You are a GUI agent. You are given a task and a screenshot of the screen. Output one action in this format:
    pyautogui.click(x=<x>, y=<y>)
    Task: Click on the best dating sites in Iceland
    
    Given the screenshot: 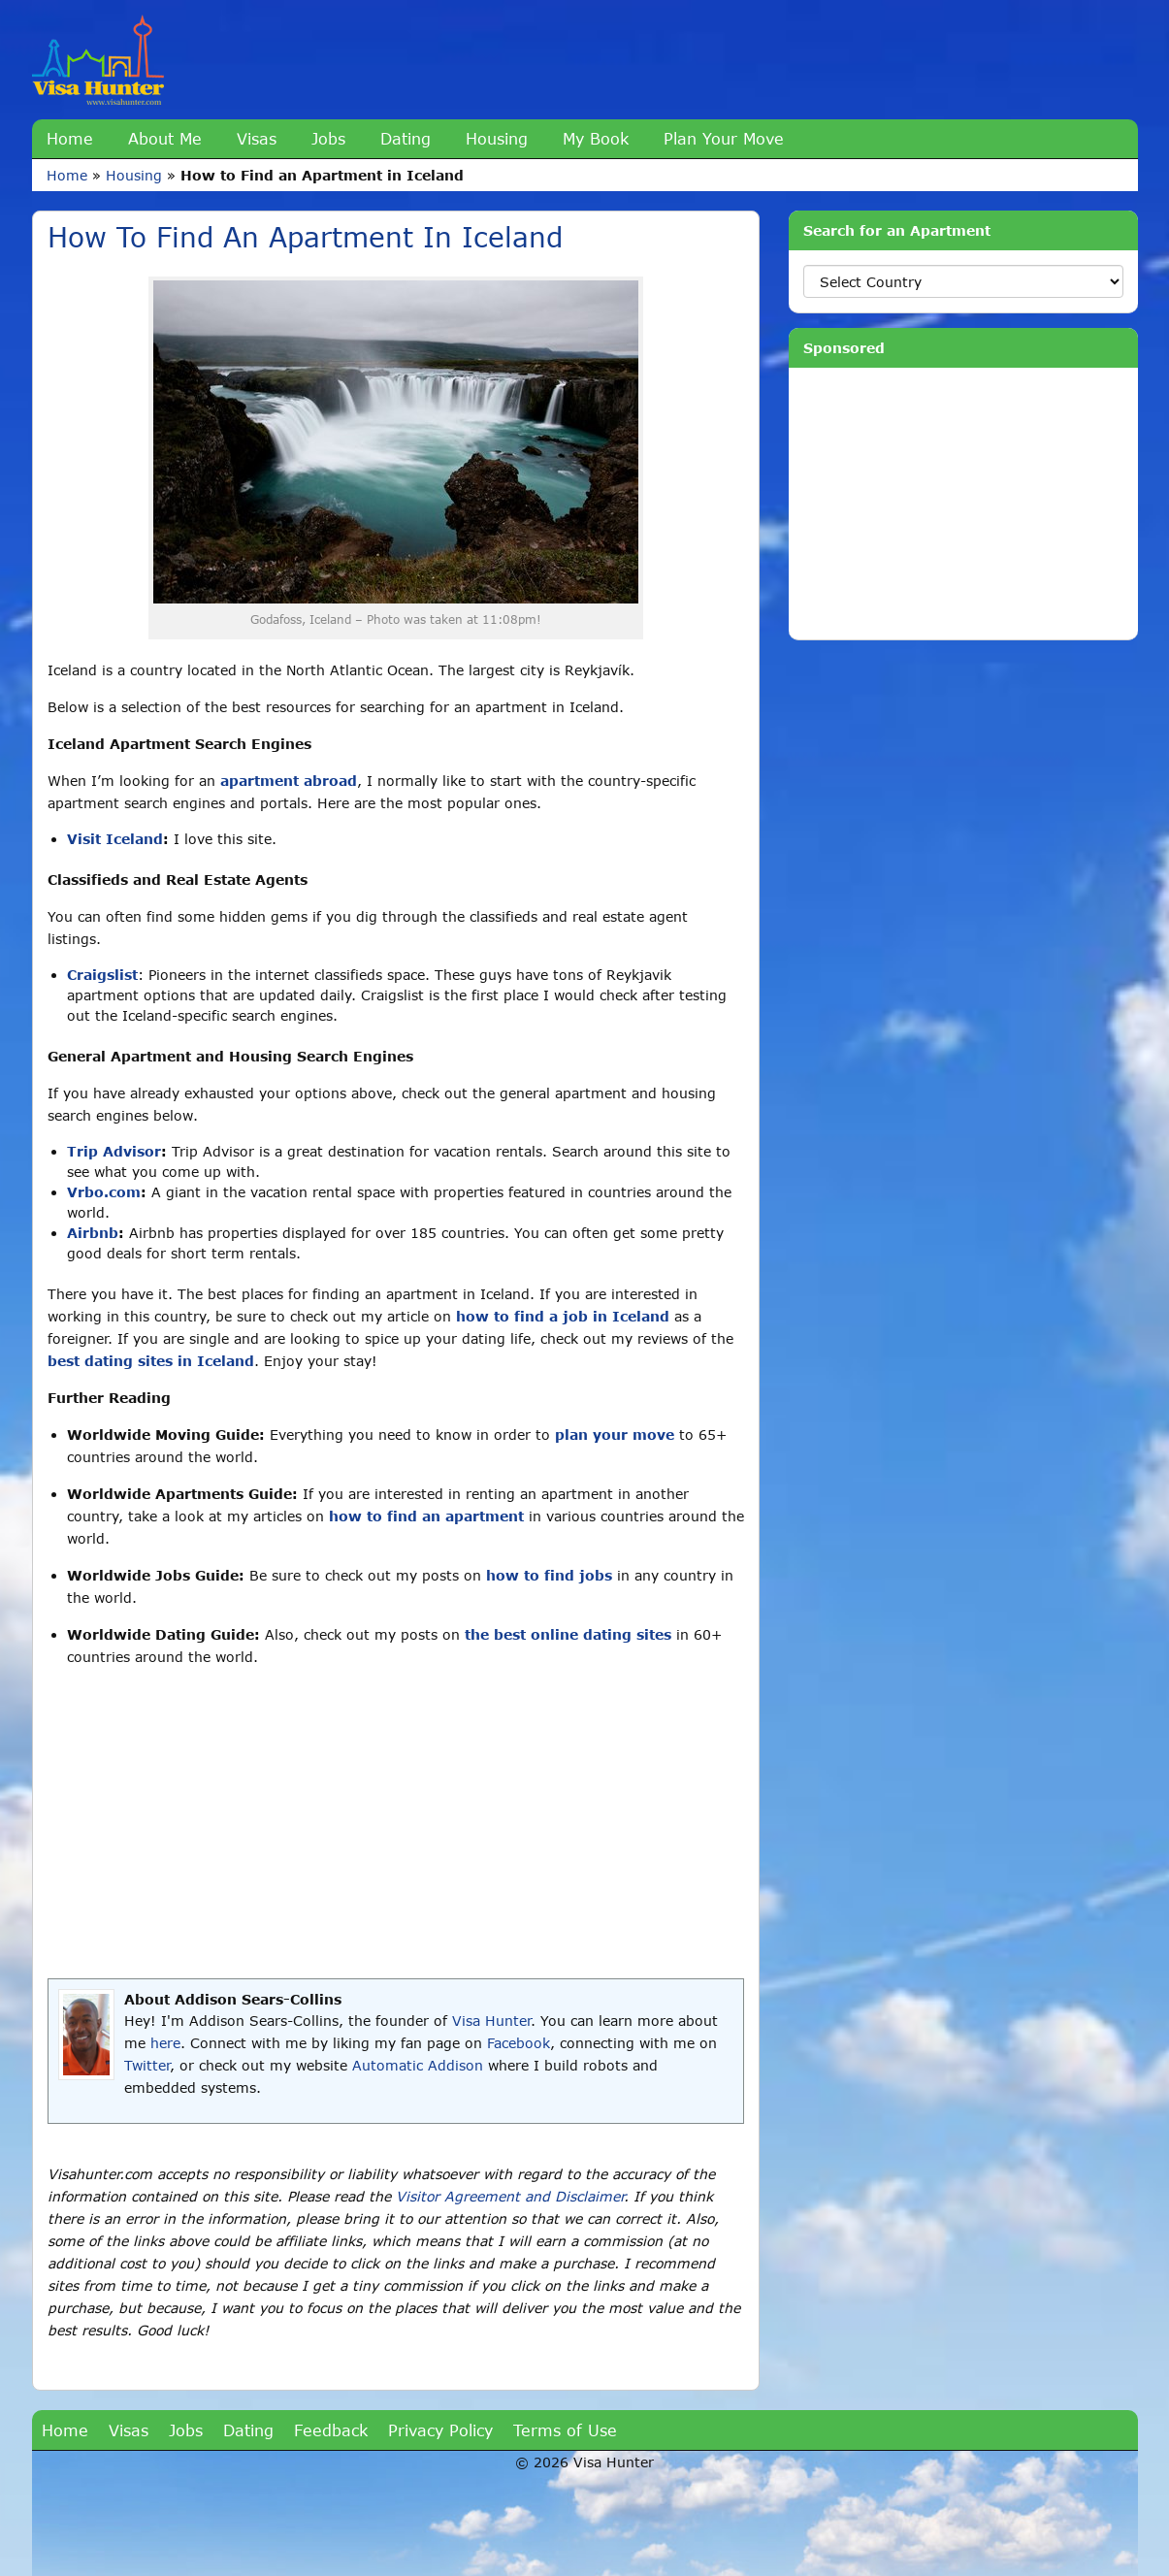 What is the action you would take?
    pyautogui.click(x=151, y=1361)
    